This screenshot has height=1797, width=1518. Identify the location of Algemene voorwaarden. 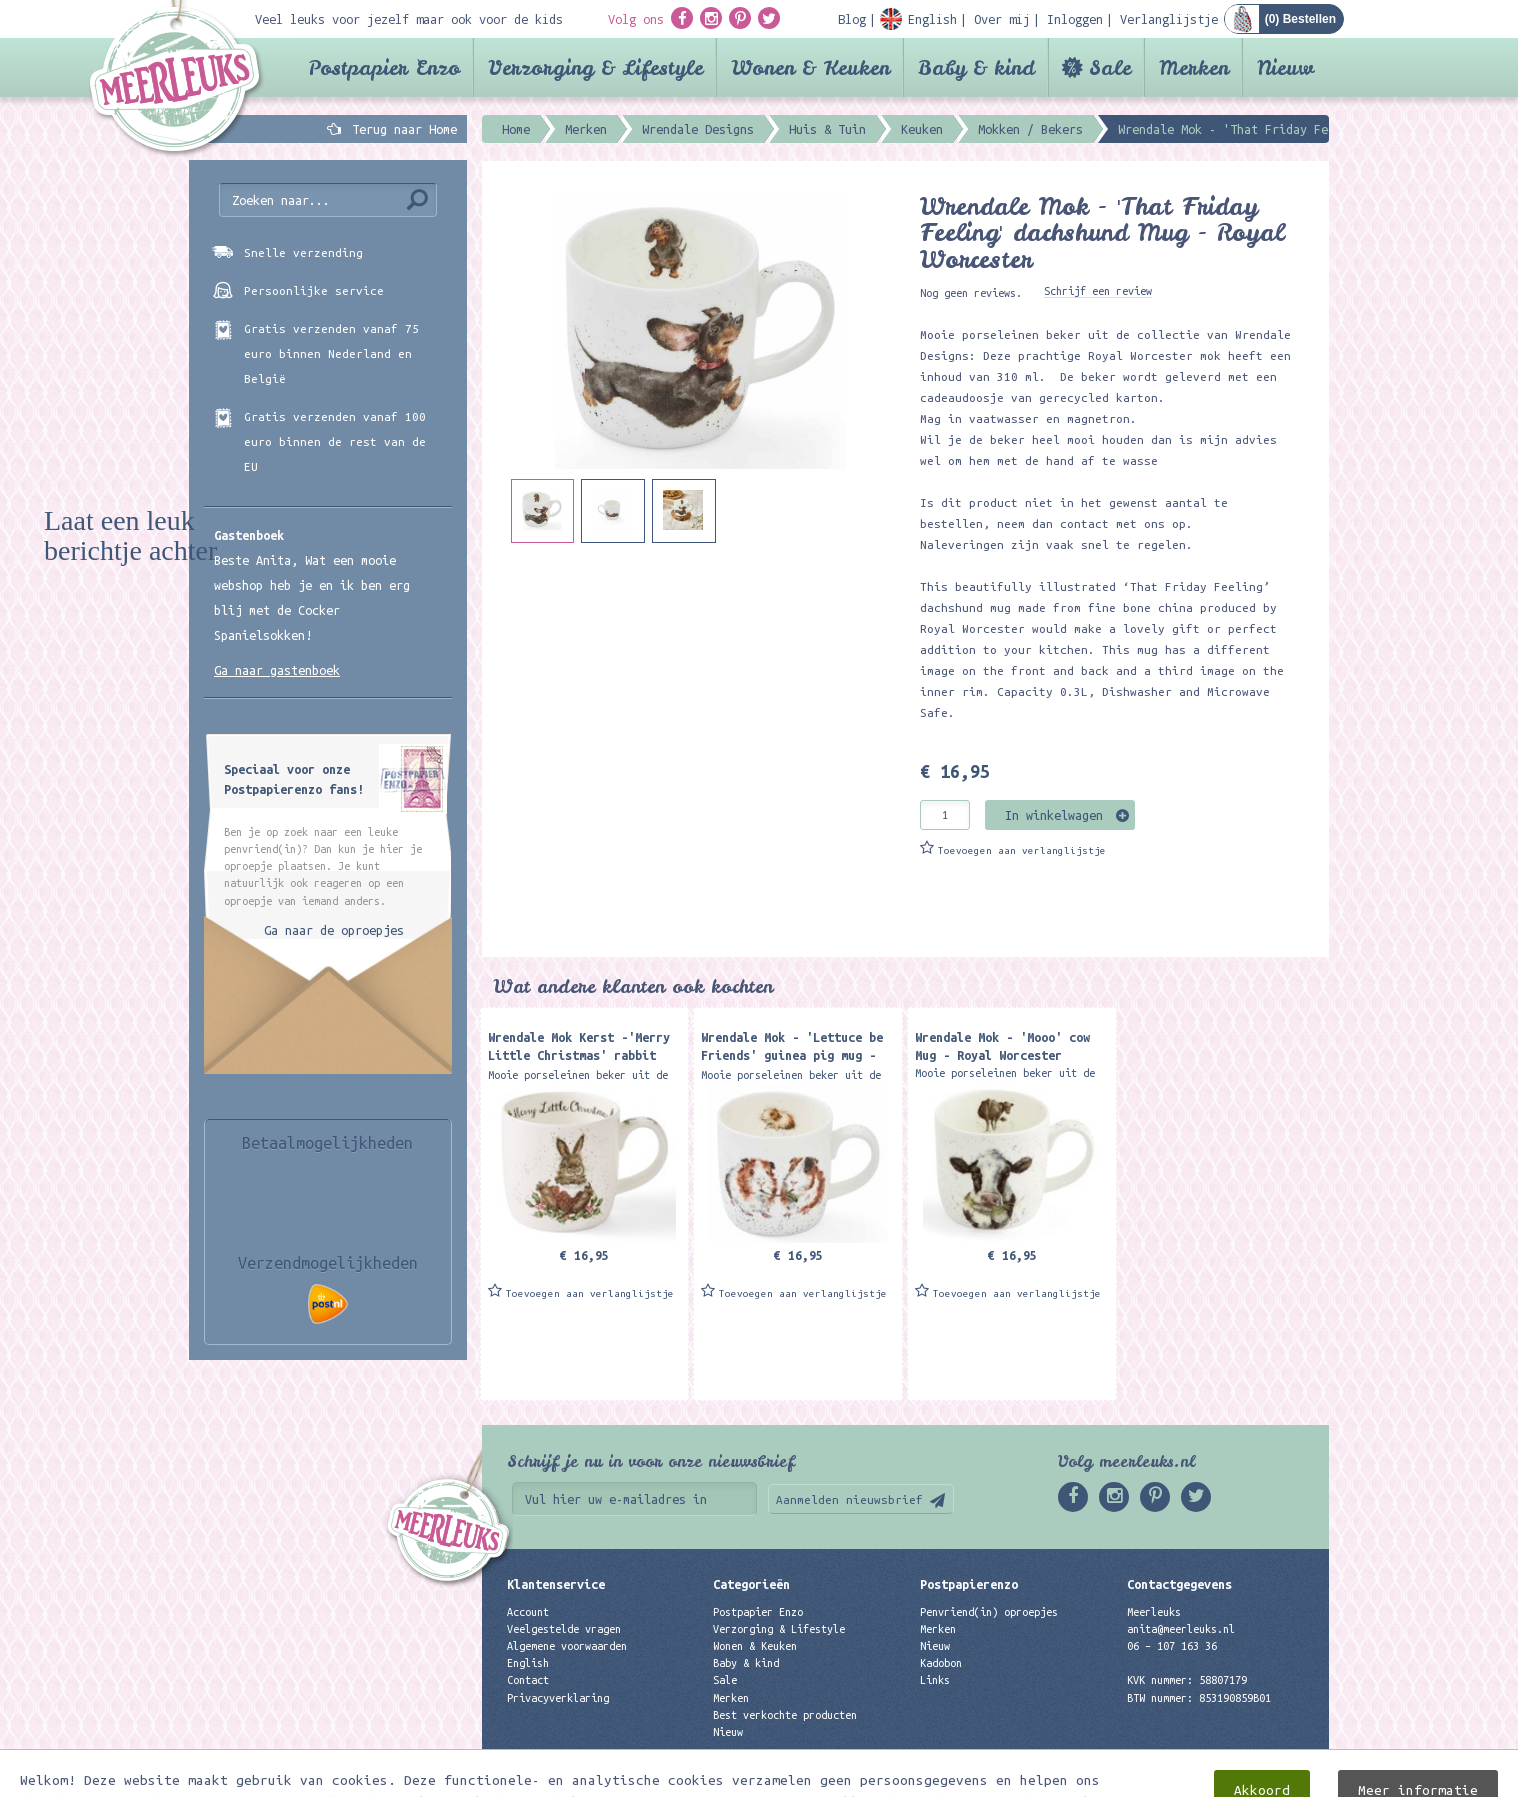
(567, 1646).